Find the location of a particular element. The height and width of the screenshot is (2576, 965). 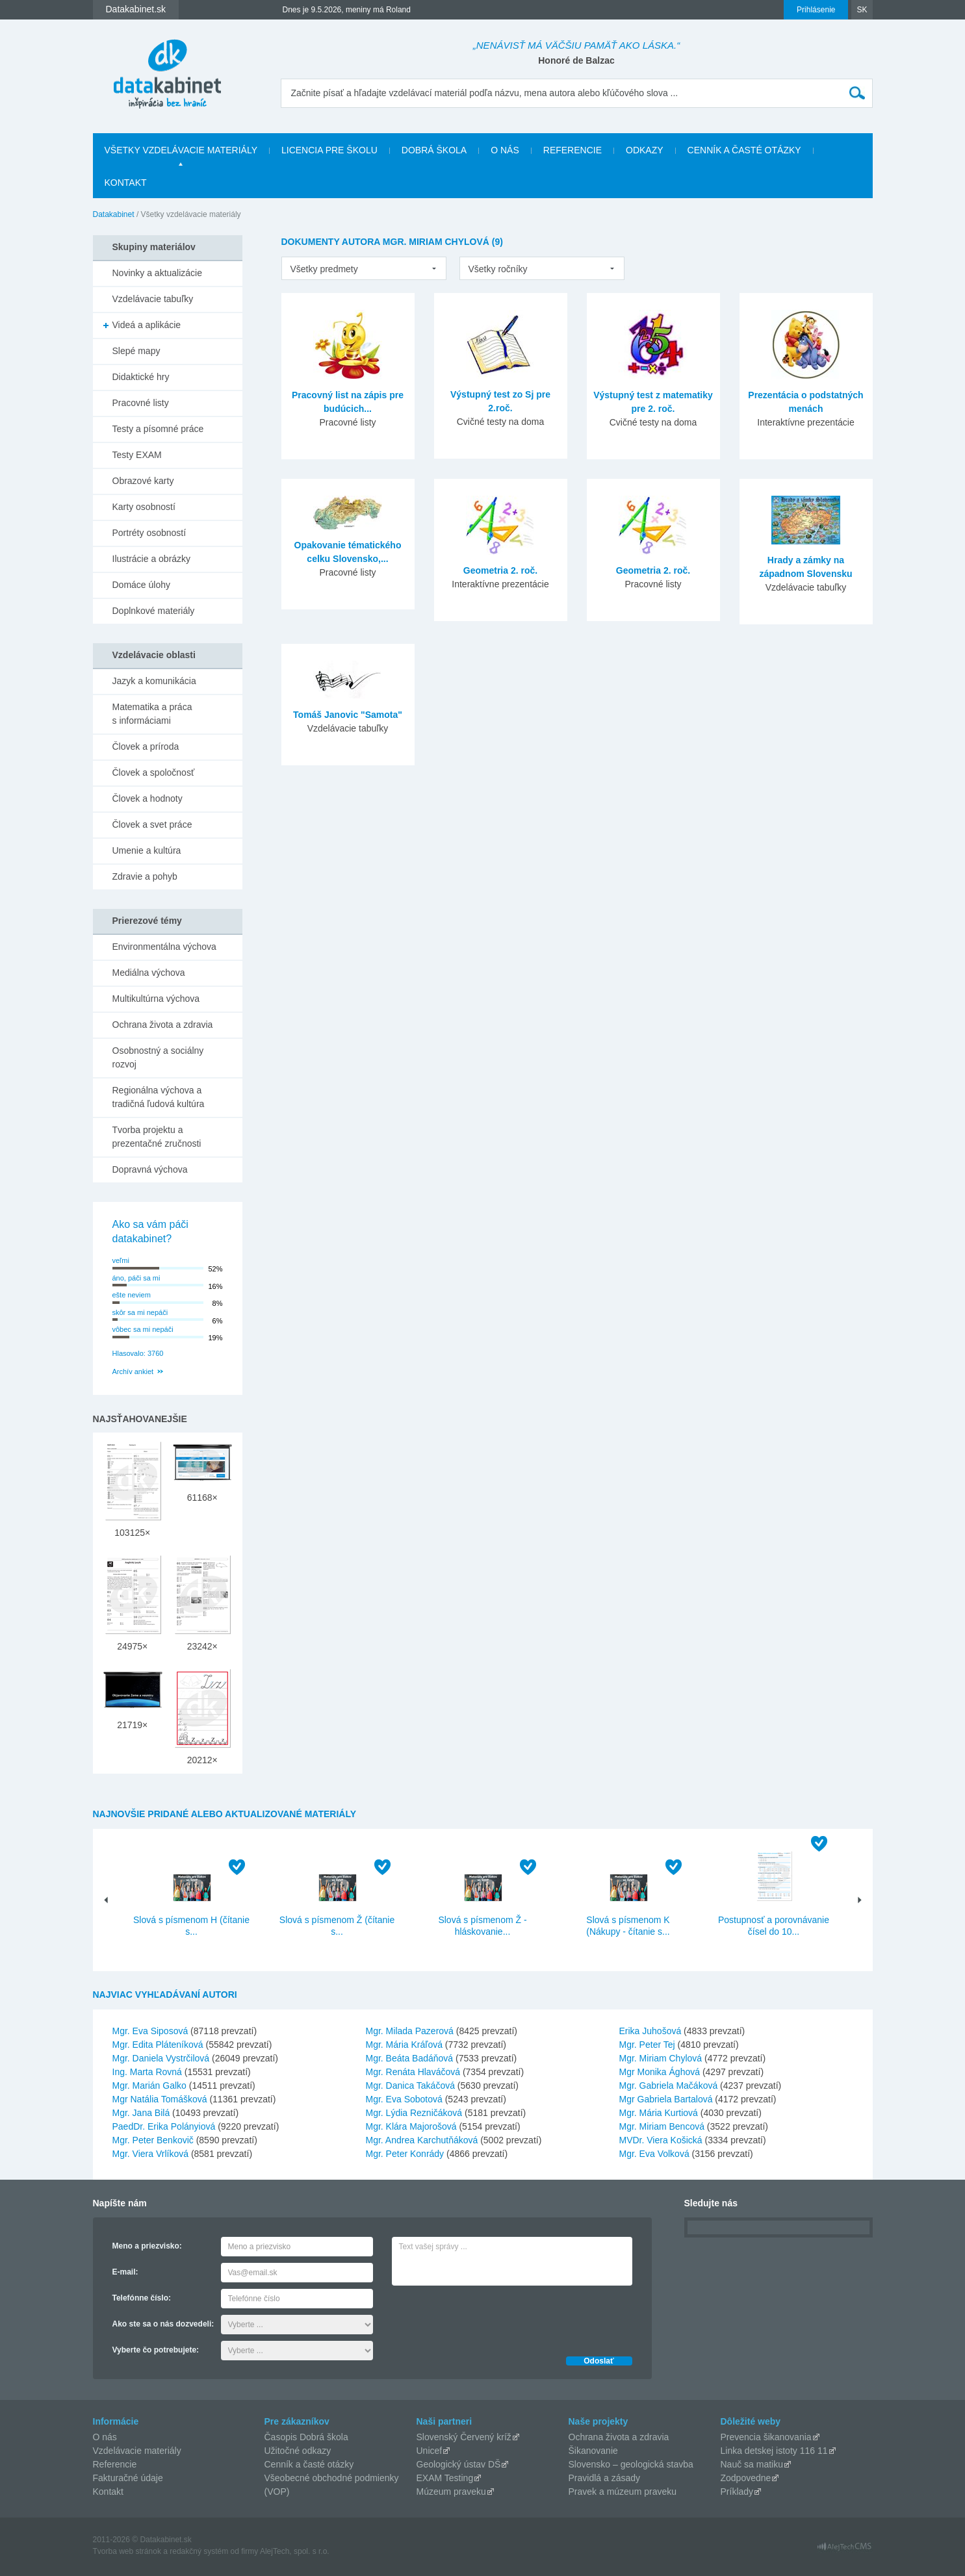

Prevencia šikanovania is located at coordinates (766, 2437).